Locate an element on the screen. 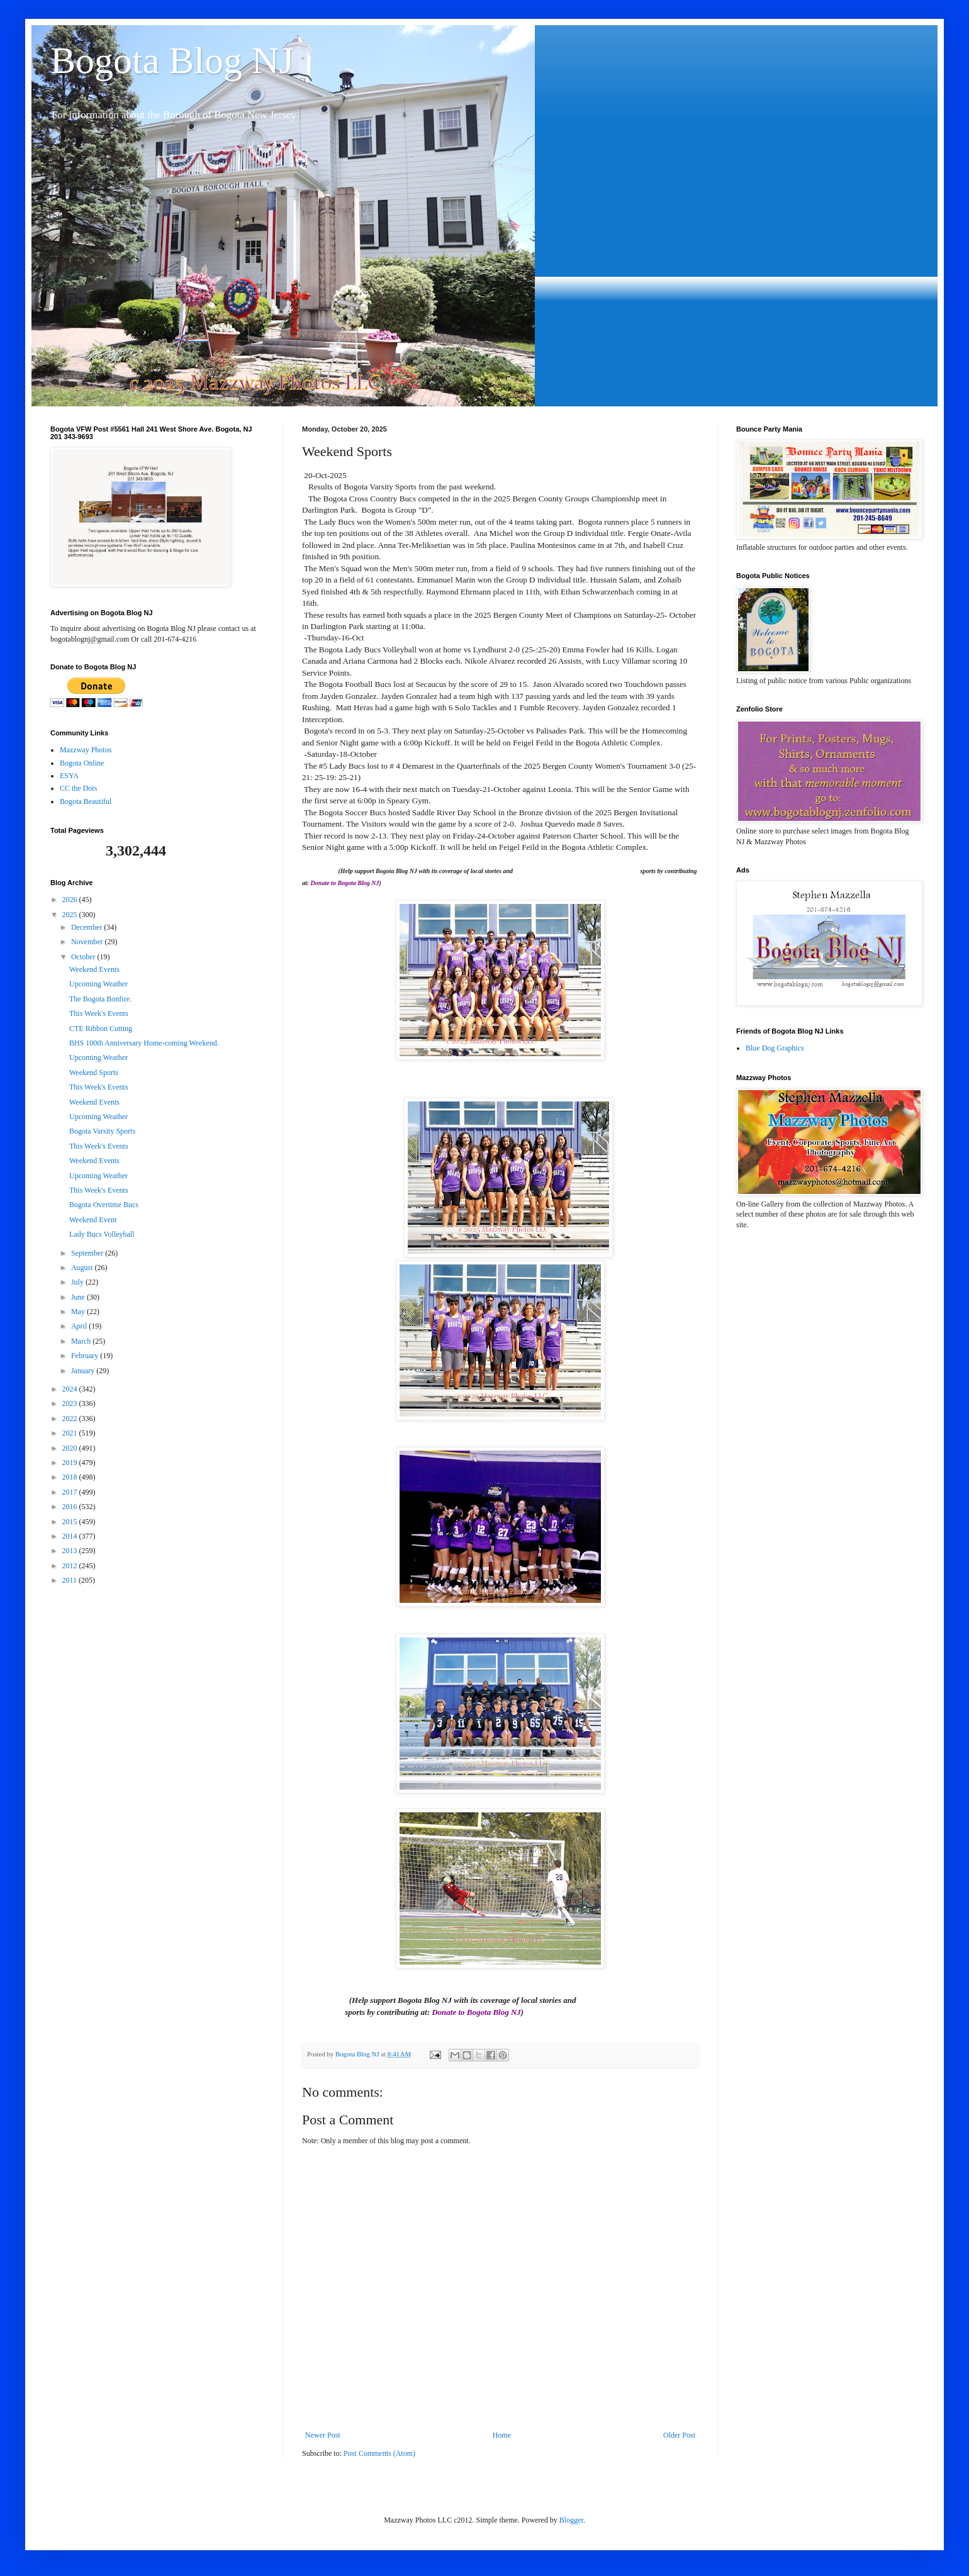 This screenshot has width=969, height=2576. January is located at coordinates (83, 1370).